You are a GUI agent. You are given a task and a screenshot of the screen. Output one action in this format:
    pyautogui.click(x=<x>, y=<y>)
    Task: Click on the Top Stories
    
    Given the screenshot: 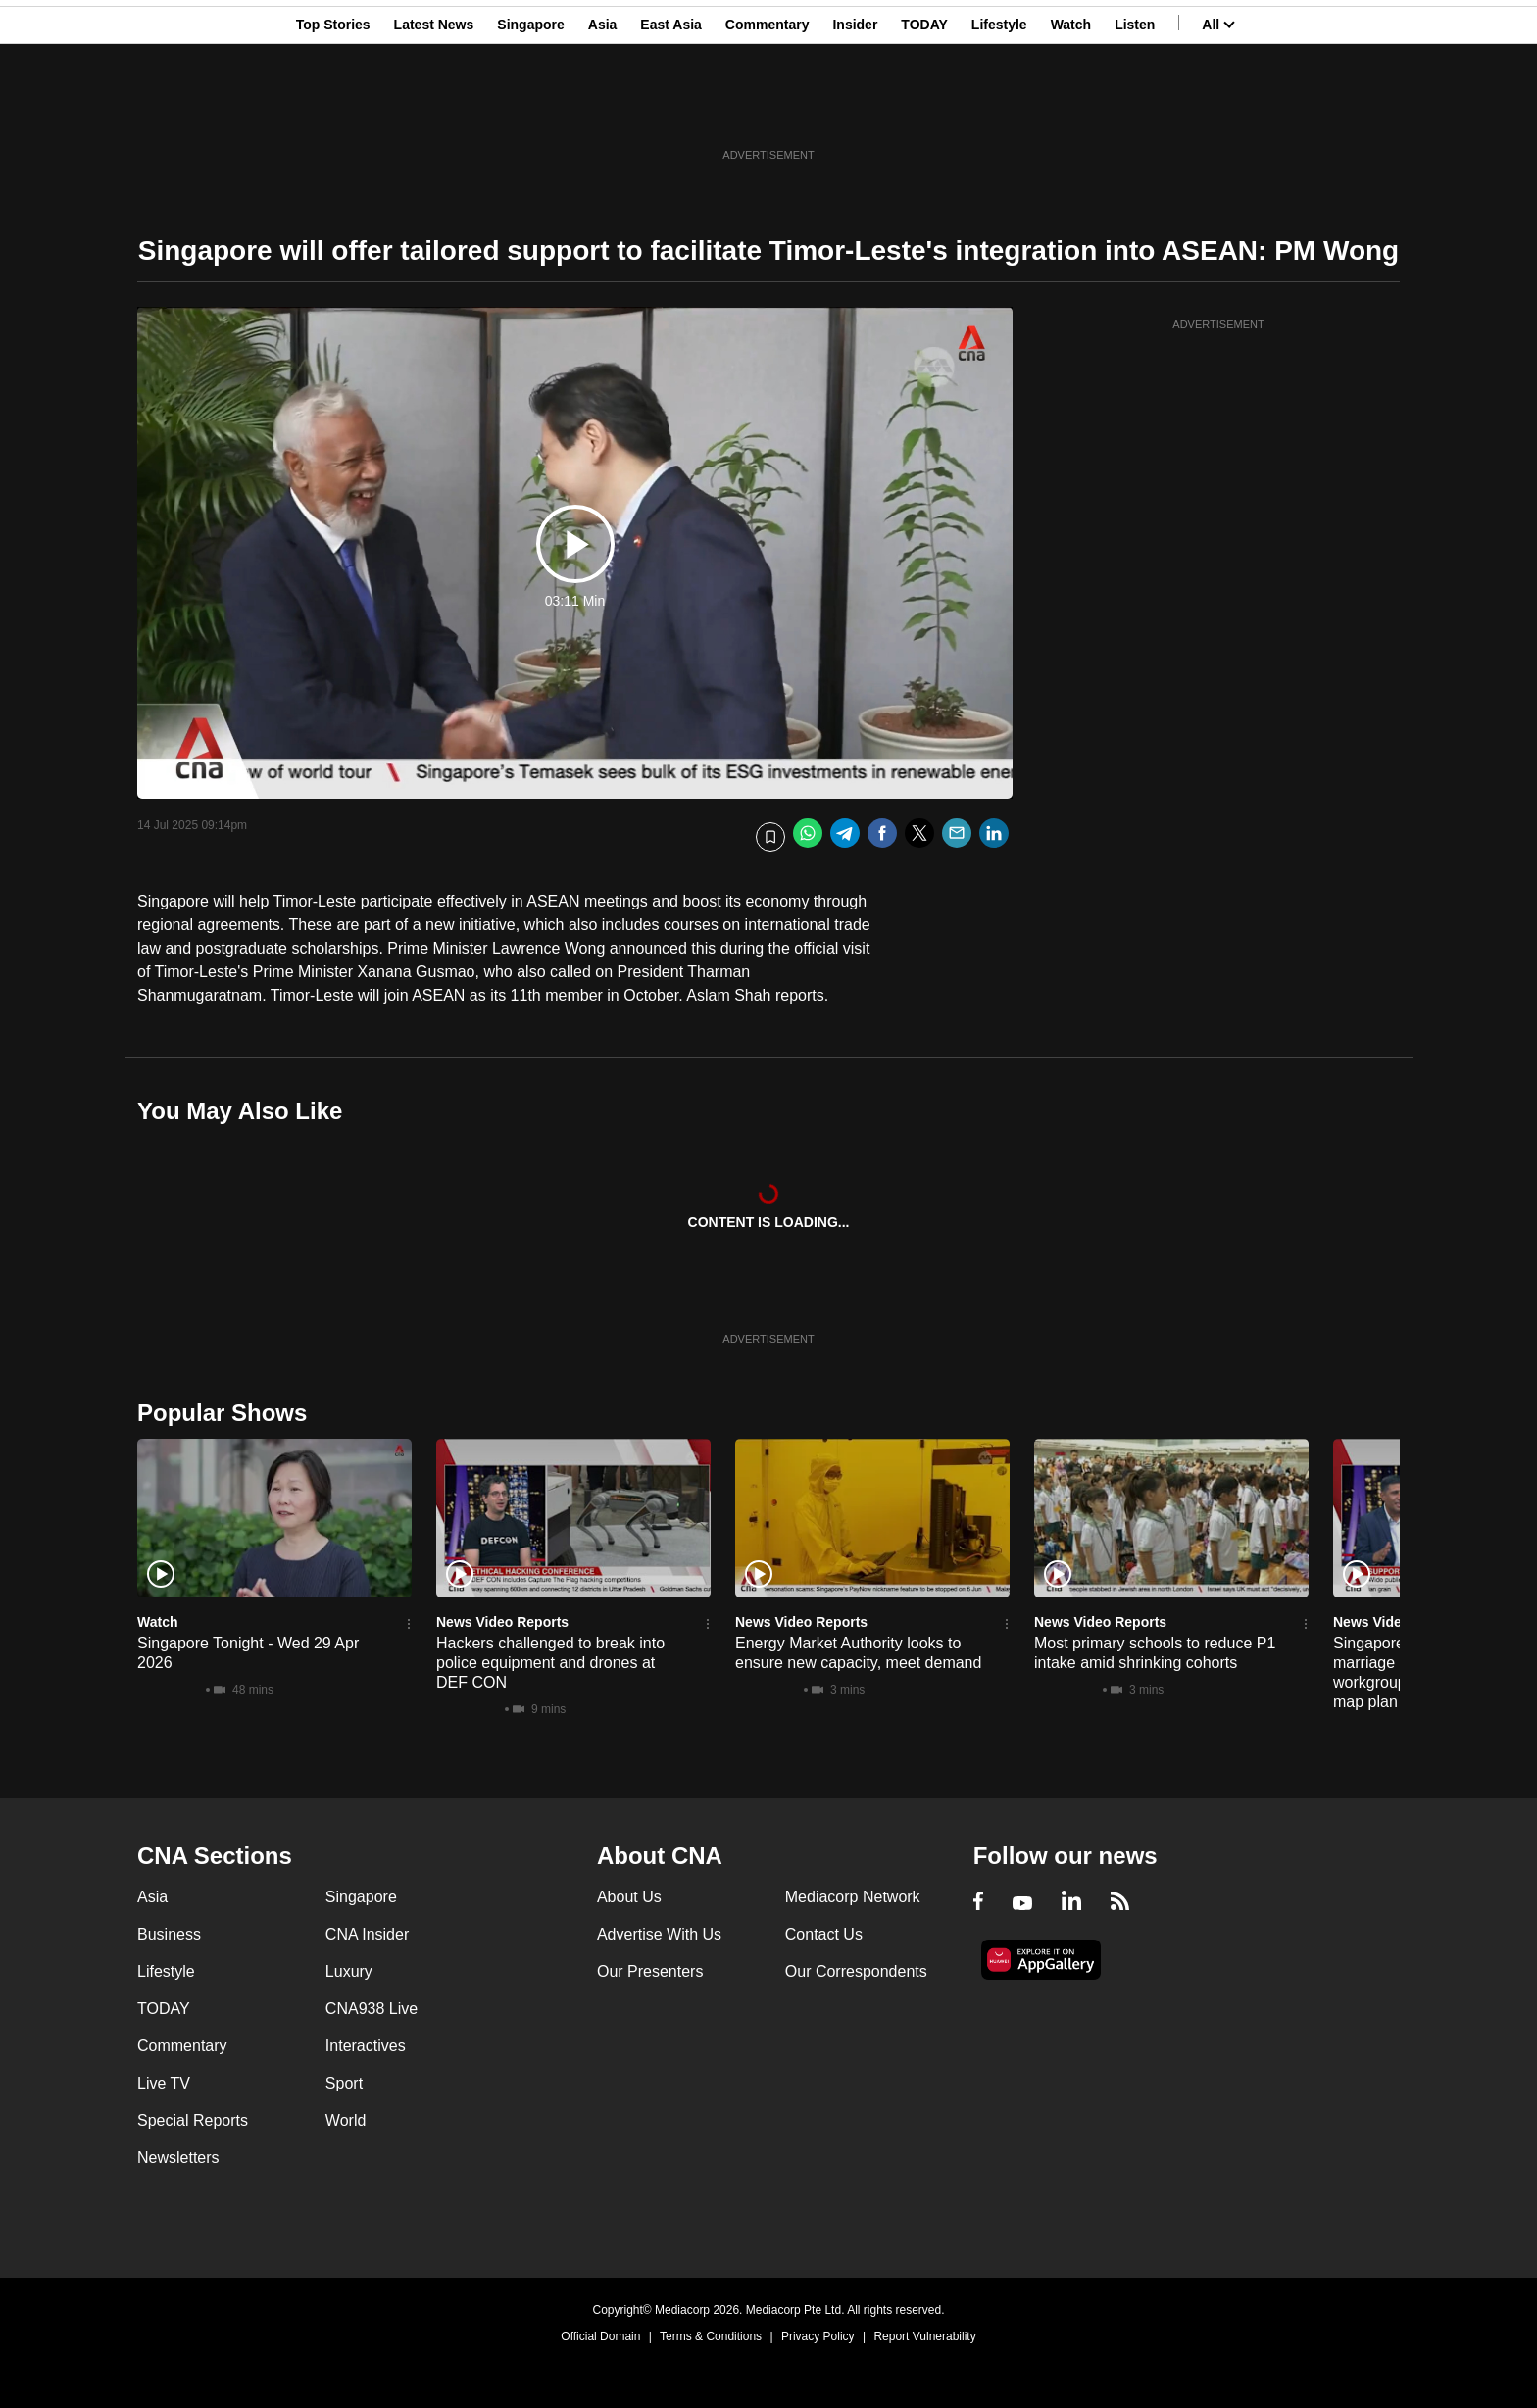 What is the action you would take?
    pyautogui.click(x=333, y=111)
    